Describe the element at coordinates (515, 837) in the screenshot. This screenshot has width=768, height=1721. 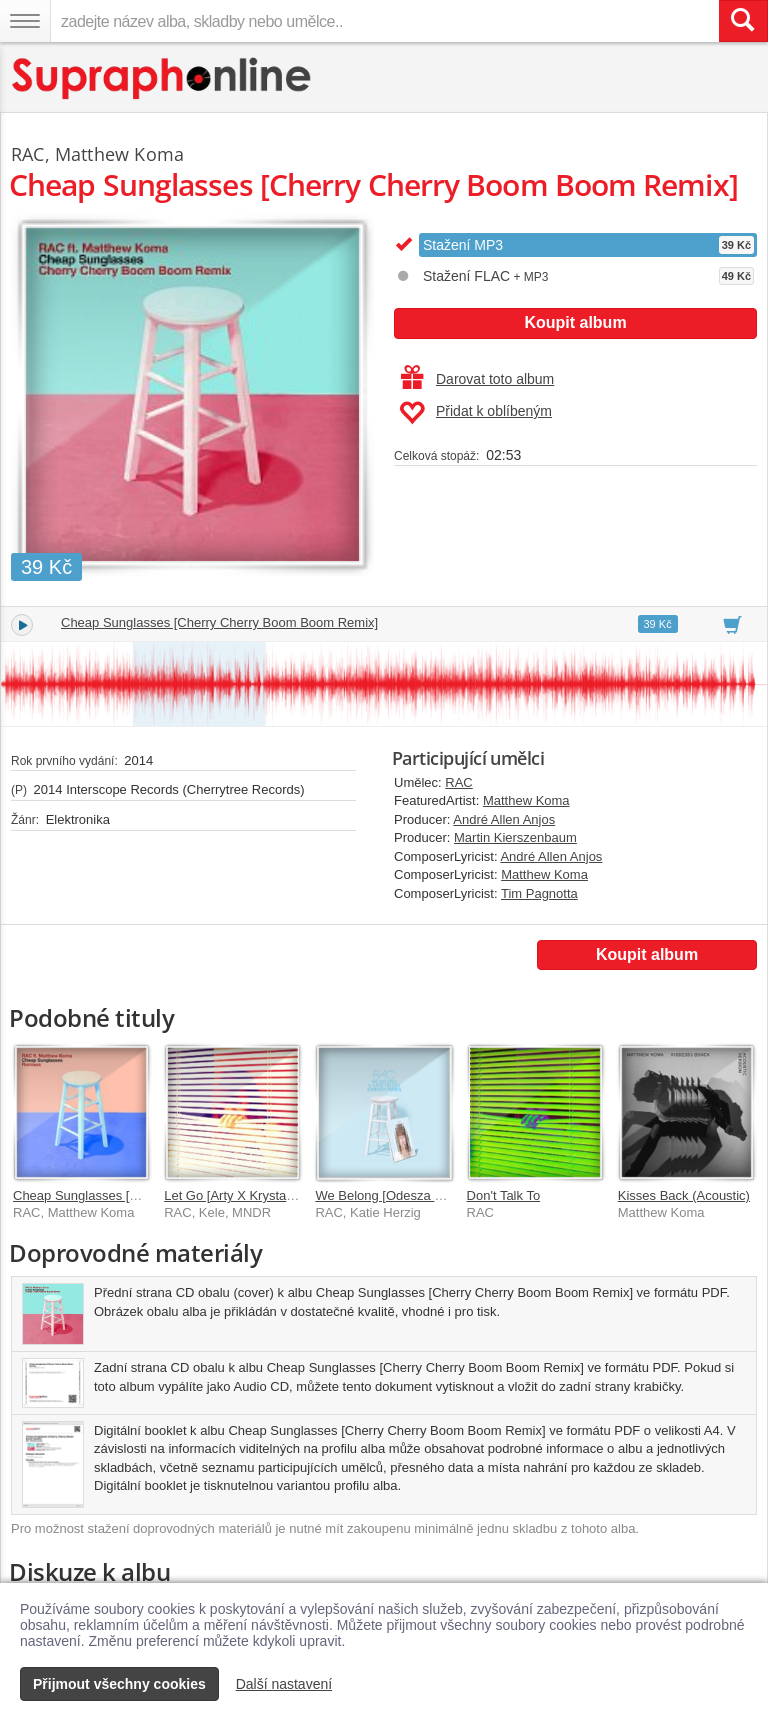
I see `Martin Kierszenbaum` at that location.